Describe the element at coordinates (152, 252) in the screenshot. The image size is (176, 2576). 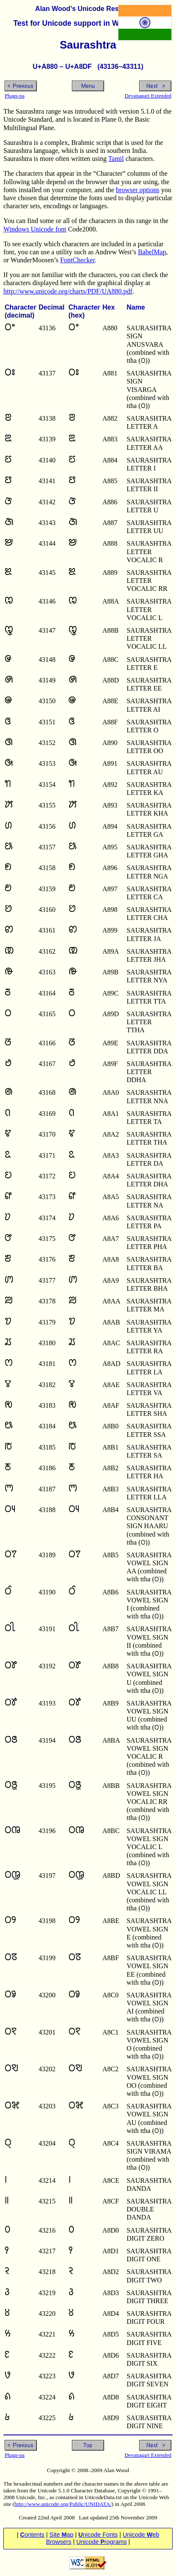
I see `BabelMap` at that location.